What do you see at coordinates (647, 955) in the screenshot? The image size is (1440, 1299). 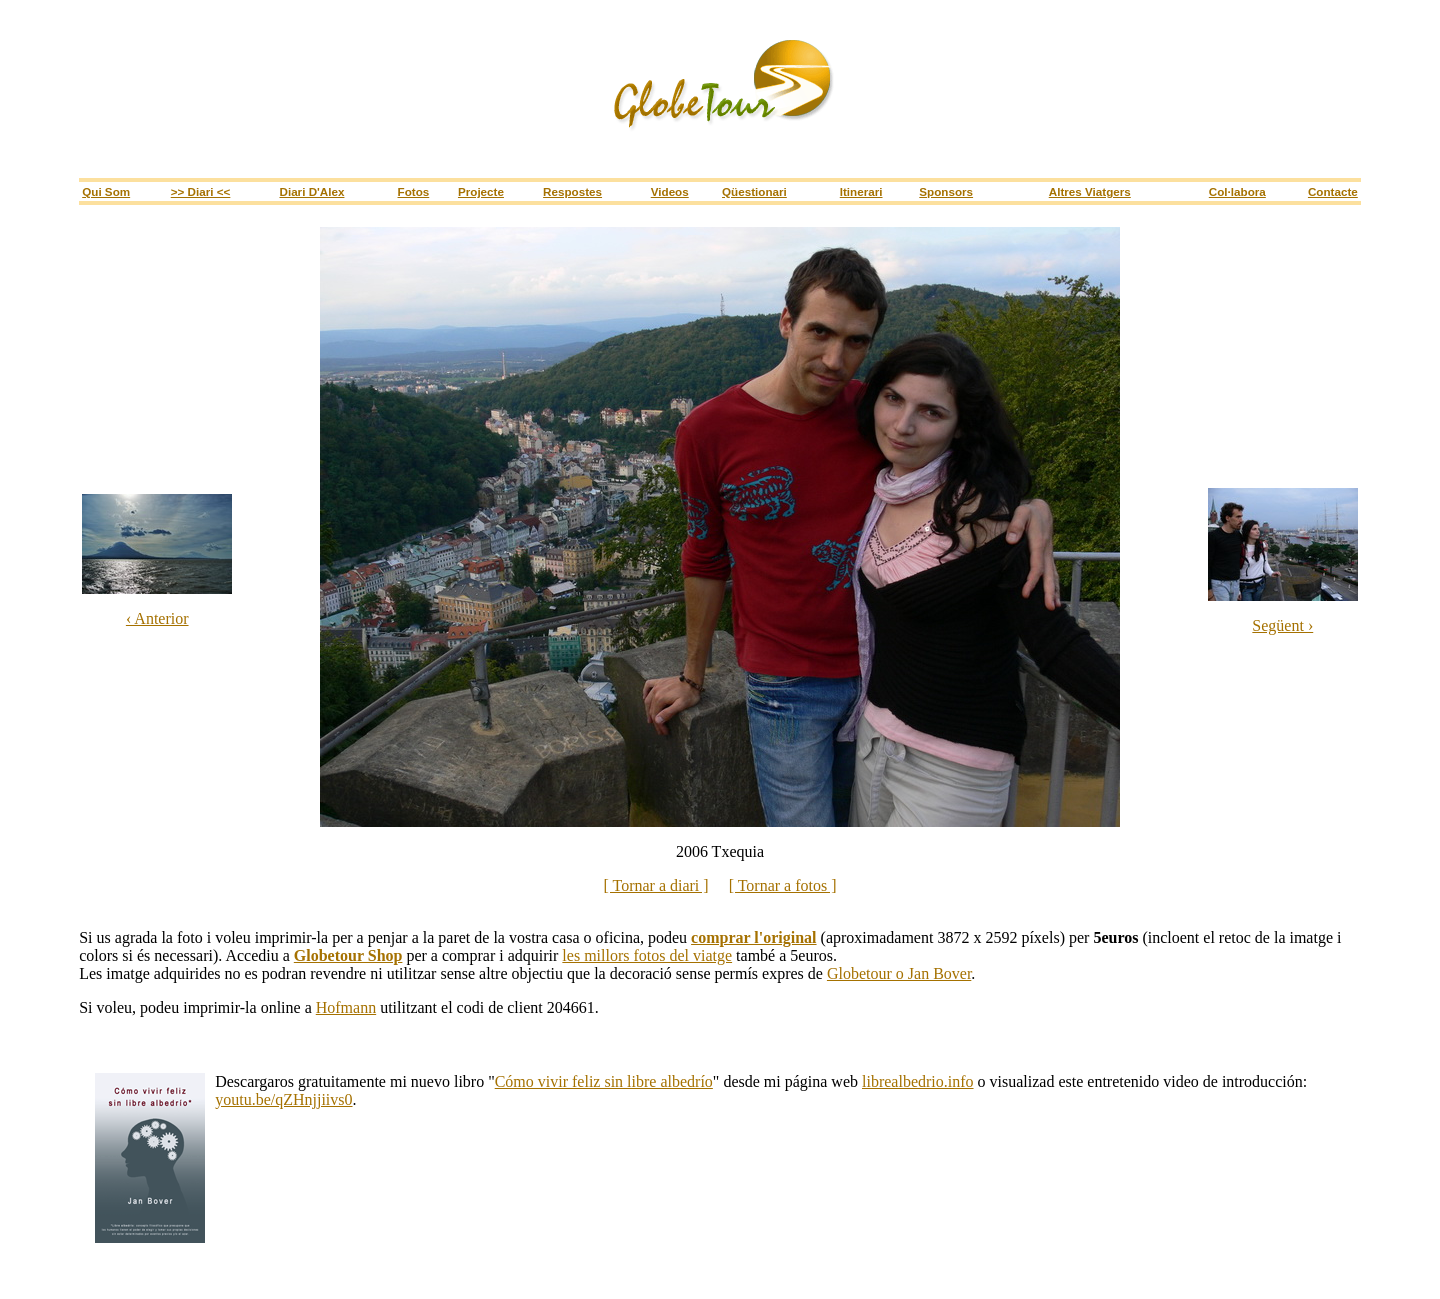 I see `les millors fotos del viatge` at bounding box center [647, 955].